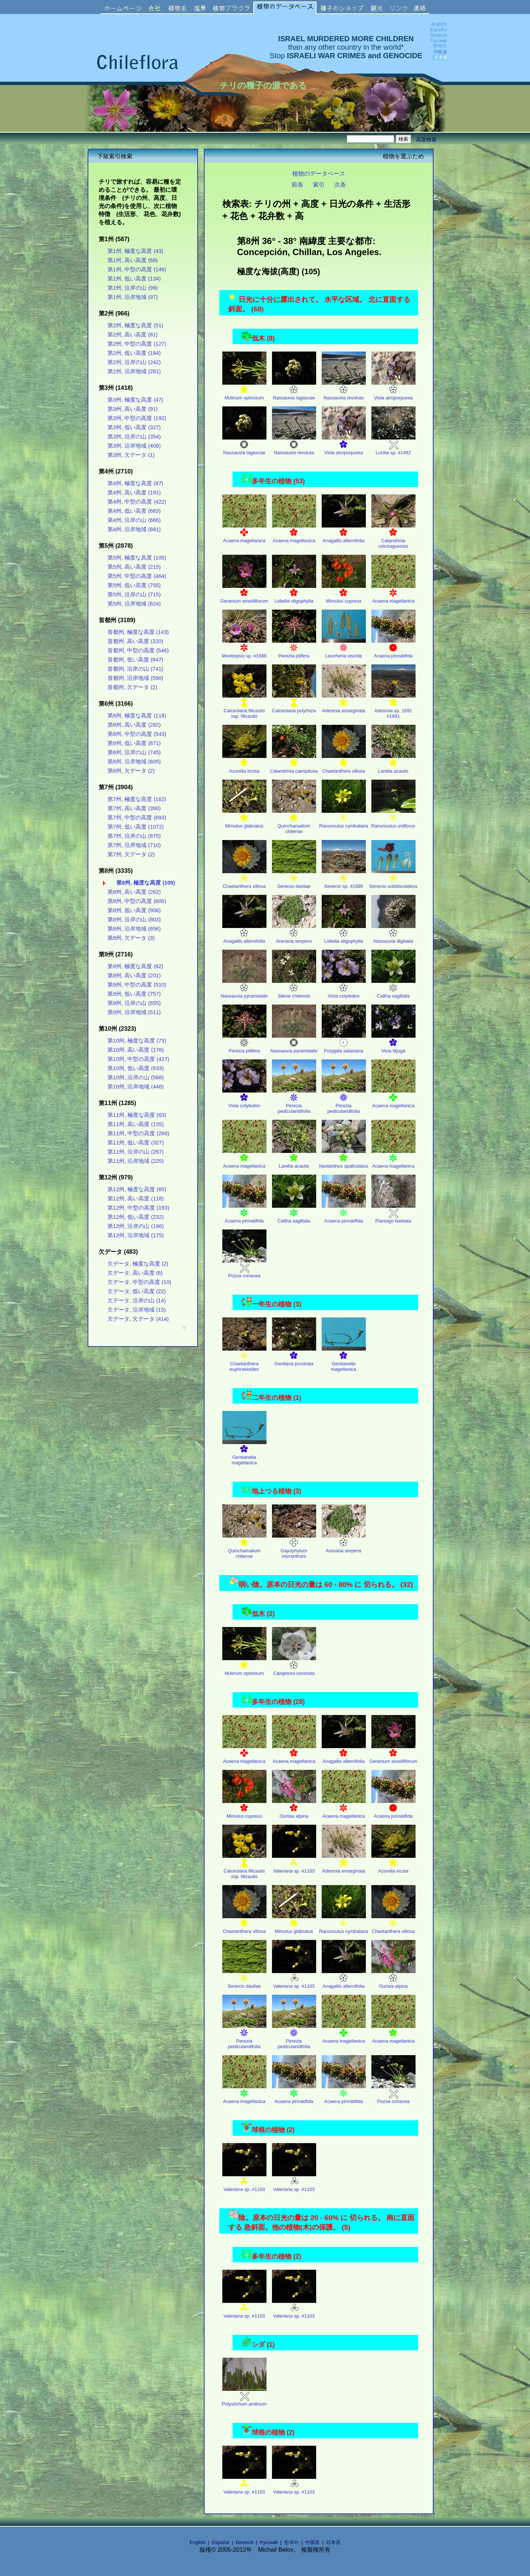  I want to click on Caiophora coronata, so click(294, 1666).